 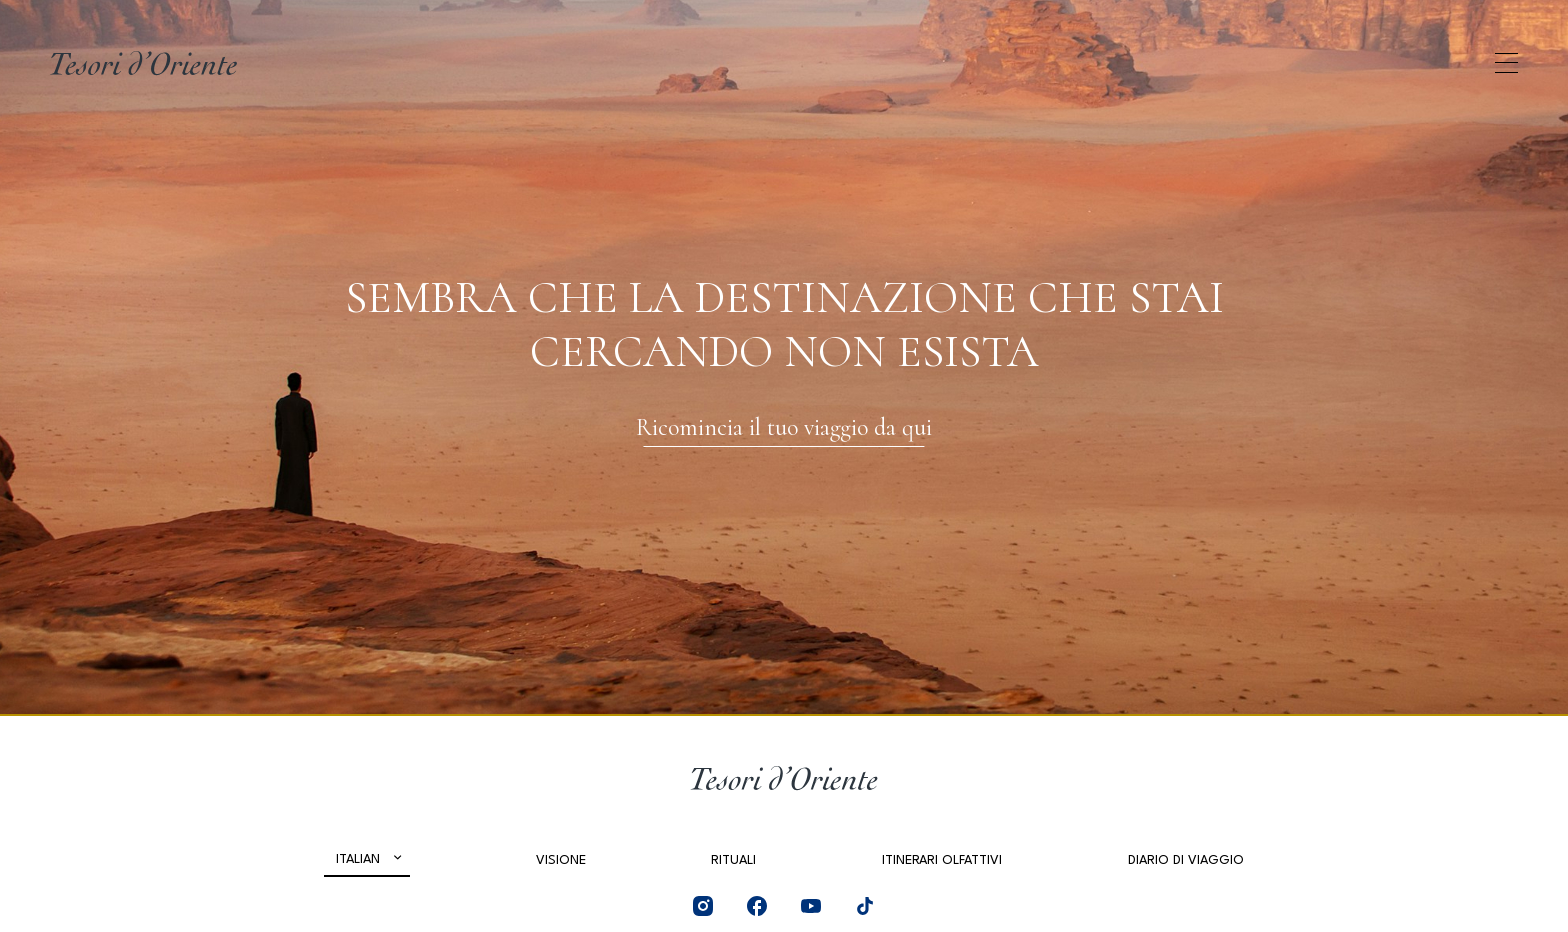 I want to click on Itinerari olfattivi, so click(x=942, y=860).